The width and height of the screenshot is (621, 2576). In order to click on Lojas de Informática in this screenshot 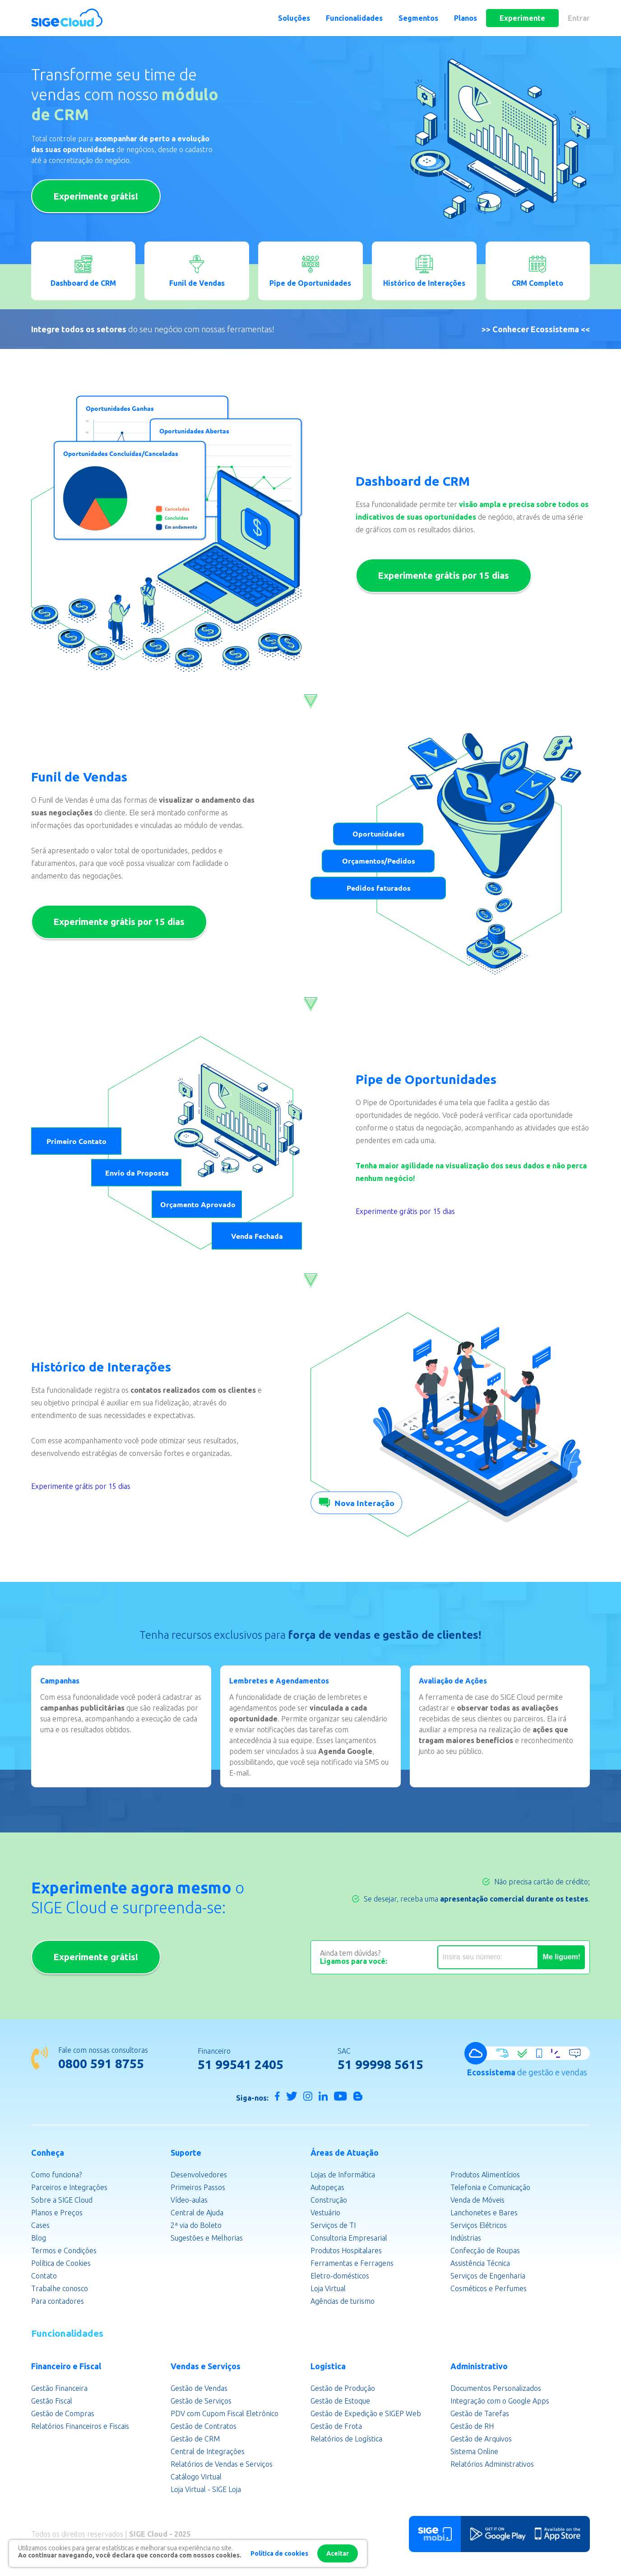, I will do `click(342, 2176)`.